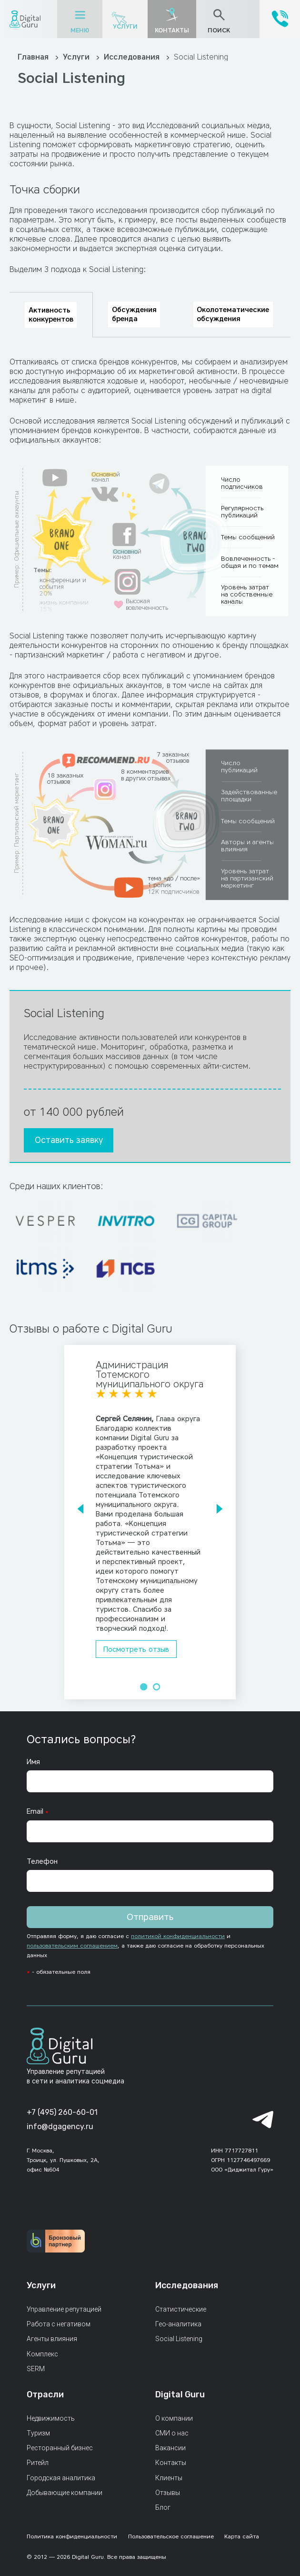 This screenshot has width=300, height=2576. What do you see at coordinates (171, 2536) in the screenshot?
I see `Пользовательское соглашение` at bounding box center [171, 2536].